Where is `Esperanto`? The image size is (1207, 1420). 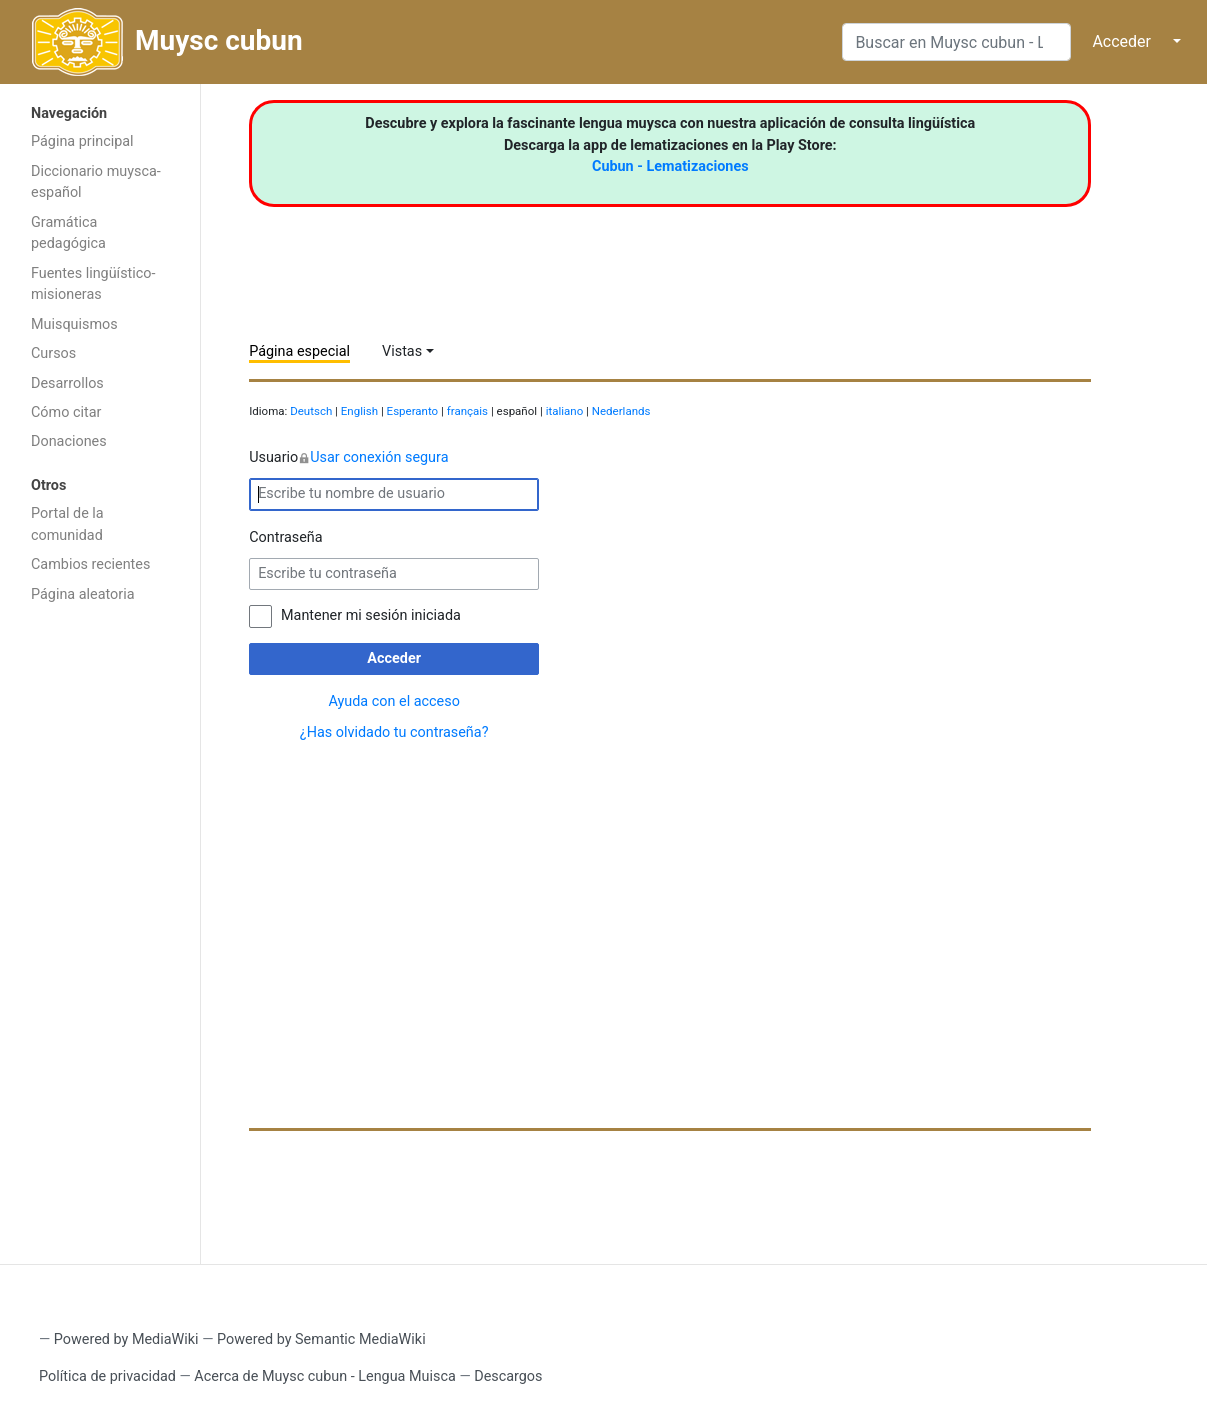 Esperanto is located at coordinates (413, 411).